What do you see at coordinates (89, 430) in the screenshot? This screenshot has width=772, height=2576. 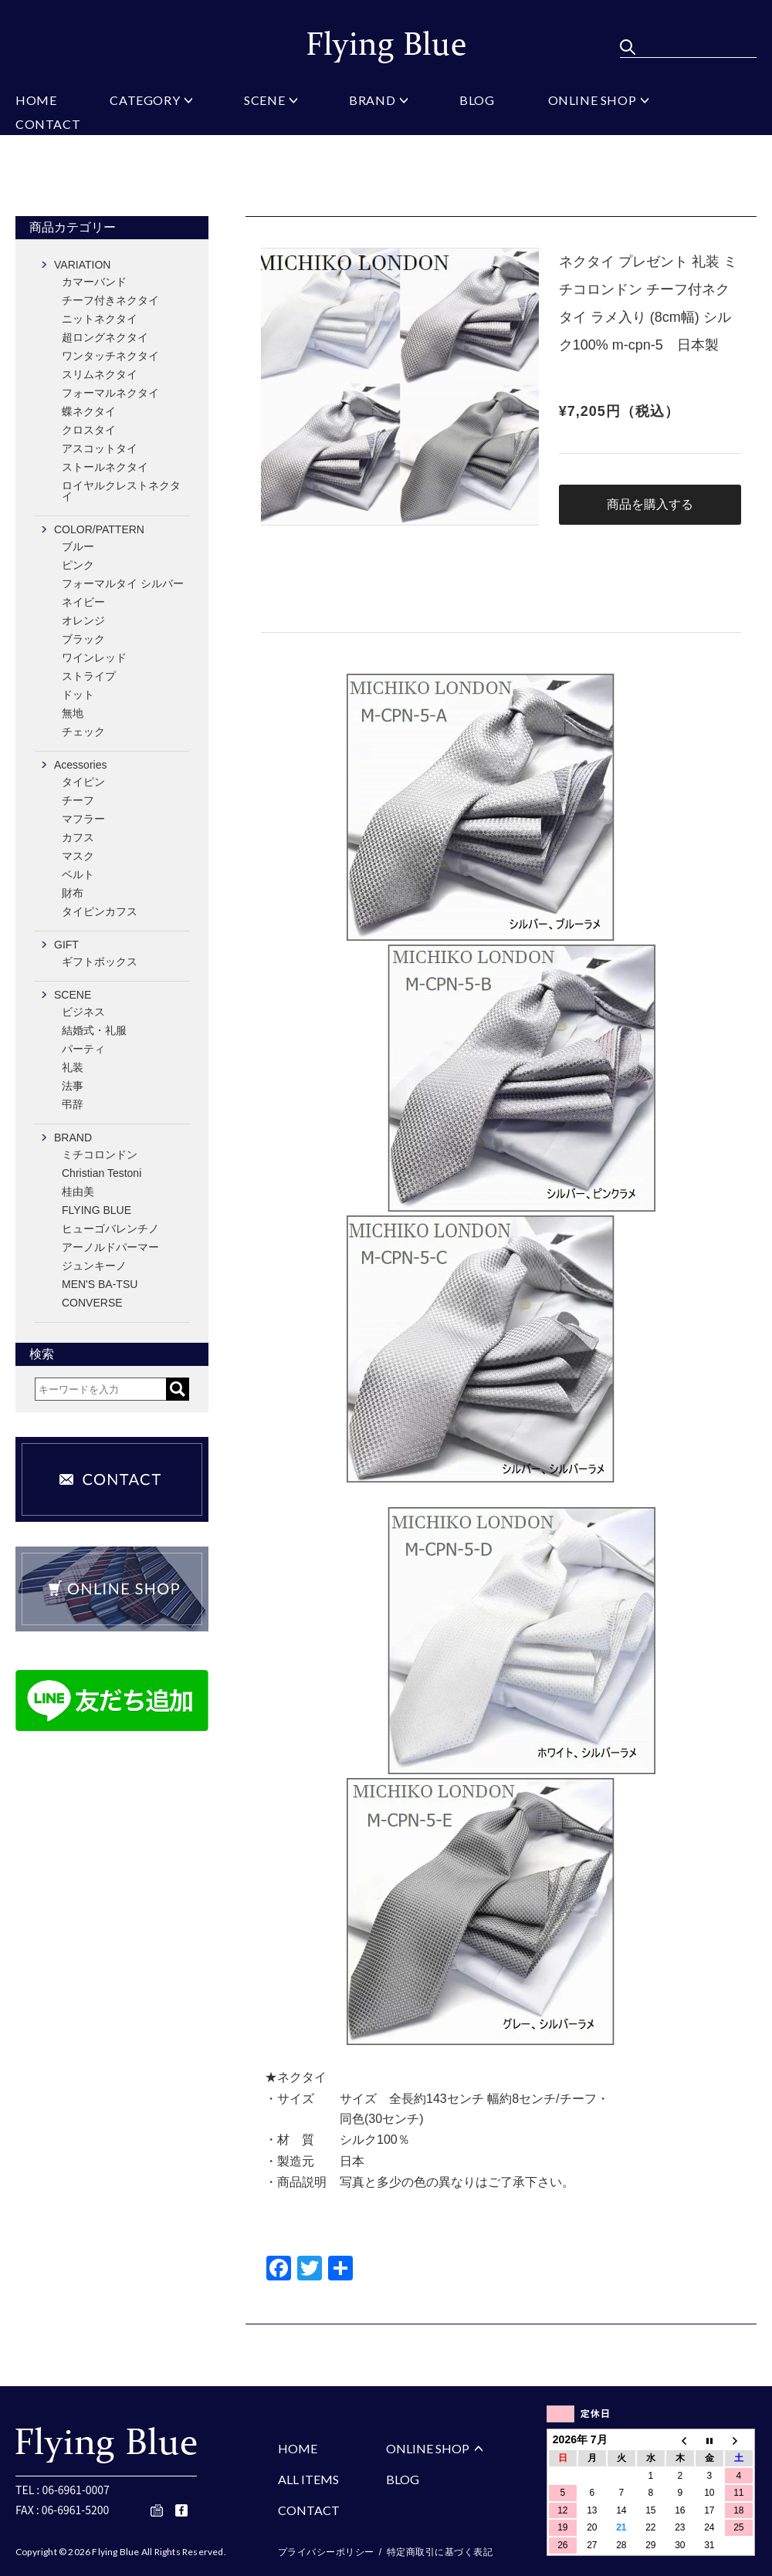 I see `クロスタイ` at bounding box center [89, 430].